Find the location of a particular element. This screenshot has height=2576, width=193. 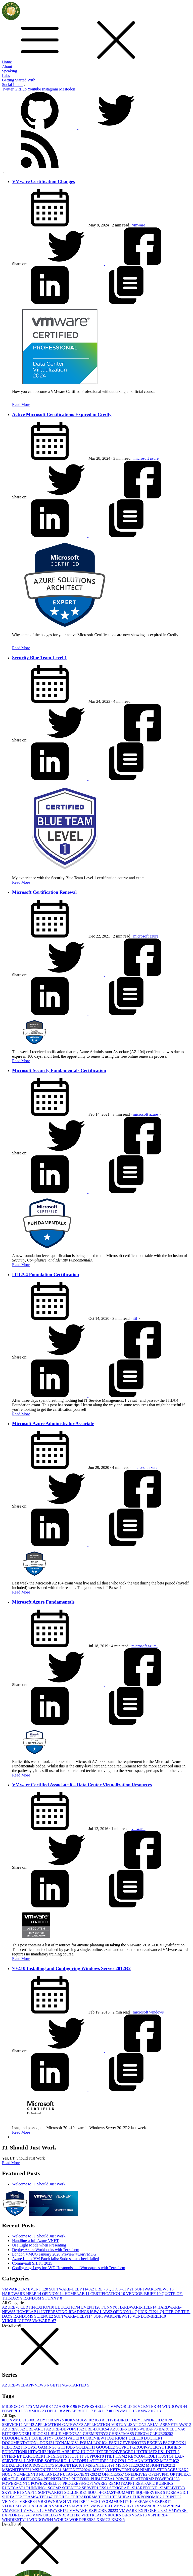

AZURE-LOCKS is located at coordinates (94, 2429).